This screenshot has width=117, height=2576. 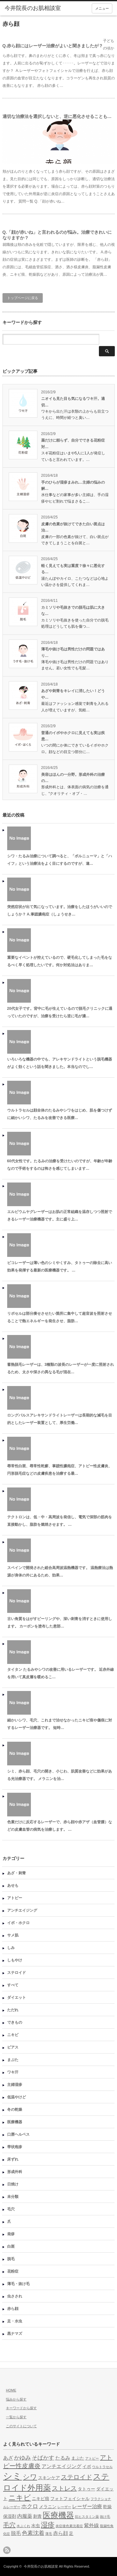 I want to click on 薄毛 [薄毛 (4個の項目)], so click(x=48, y=2534).